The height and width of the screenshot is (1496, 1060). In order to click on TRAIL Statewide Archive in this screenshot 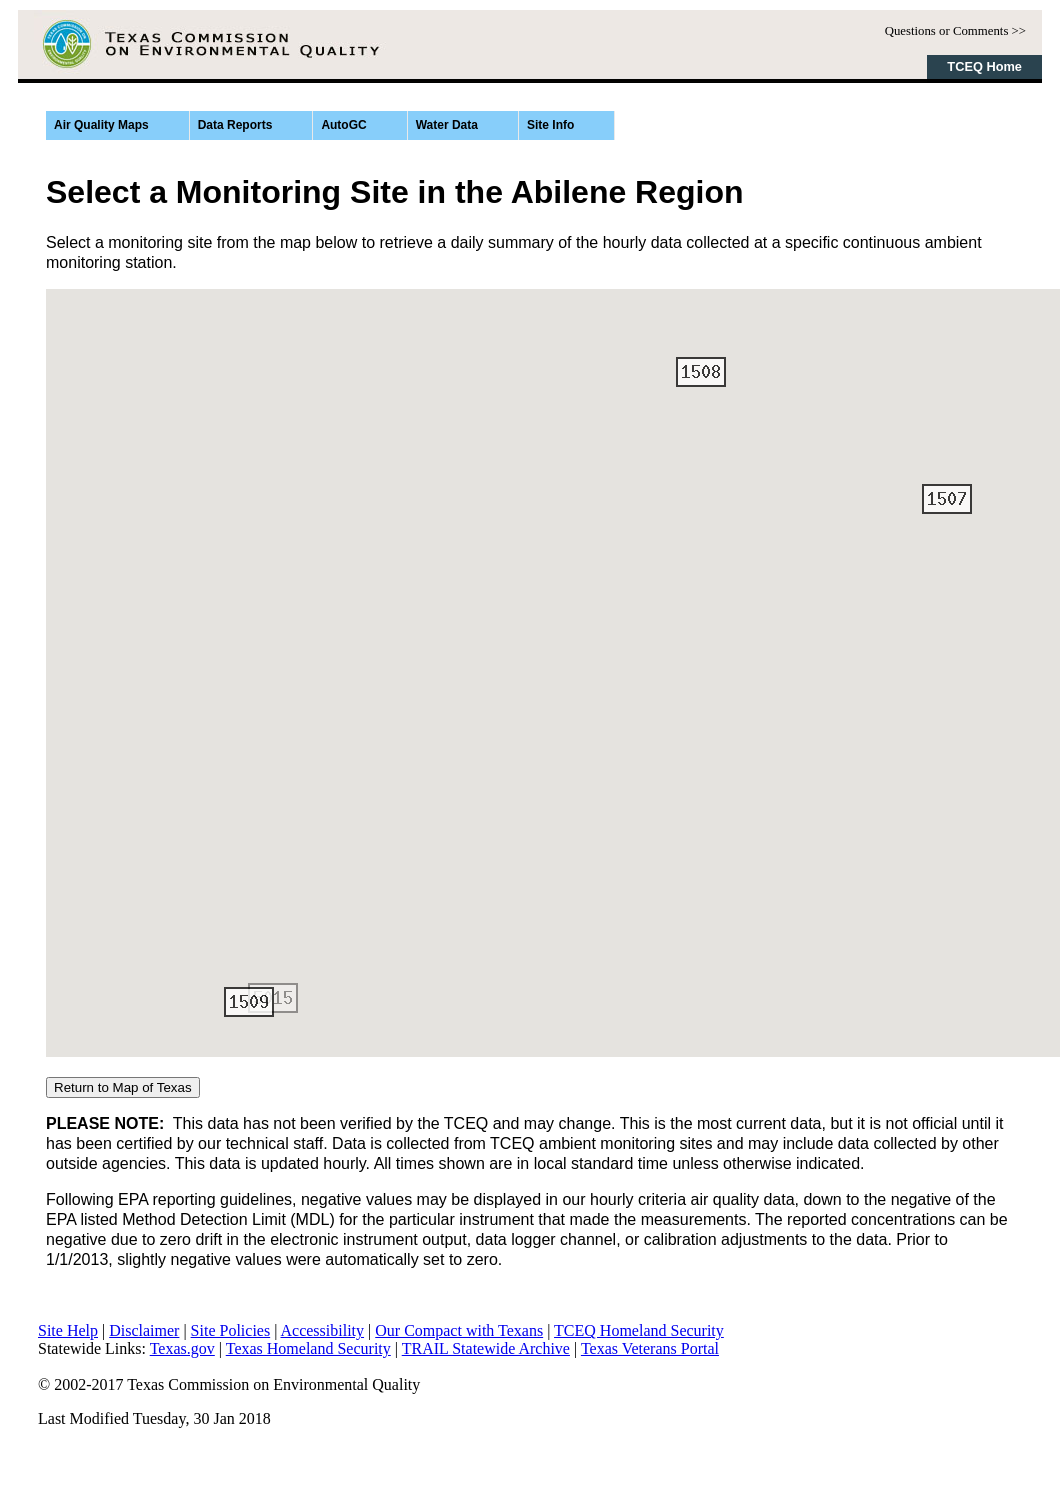, I will do `click(486, 1348)`.